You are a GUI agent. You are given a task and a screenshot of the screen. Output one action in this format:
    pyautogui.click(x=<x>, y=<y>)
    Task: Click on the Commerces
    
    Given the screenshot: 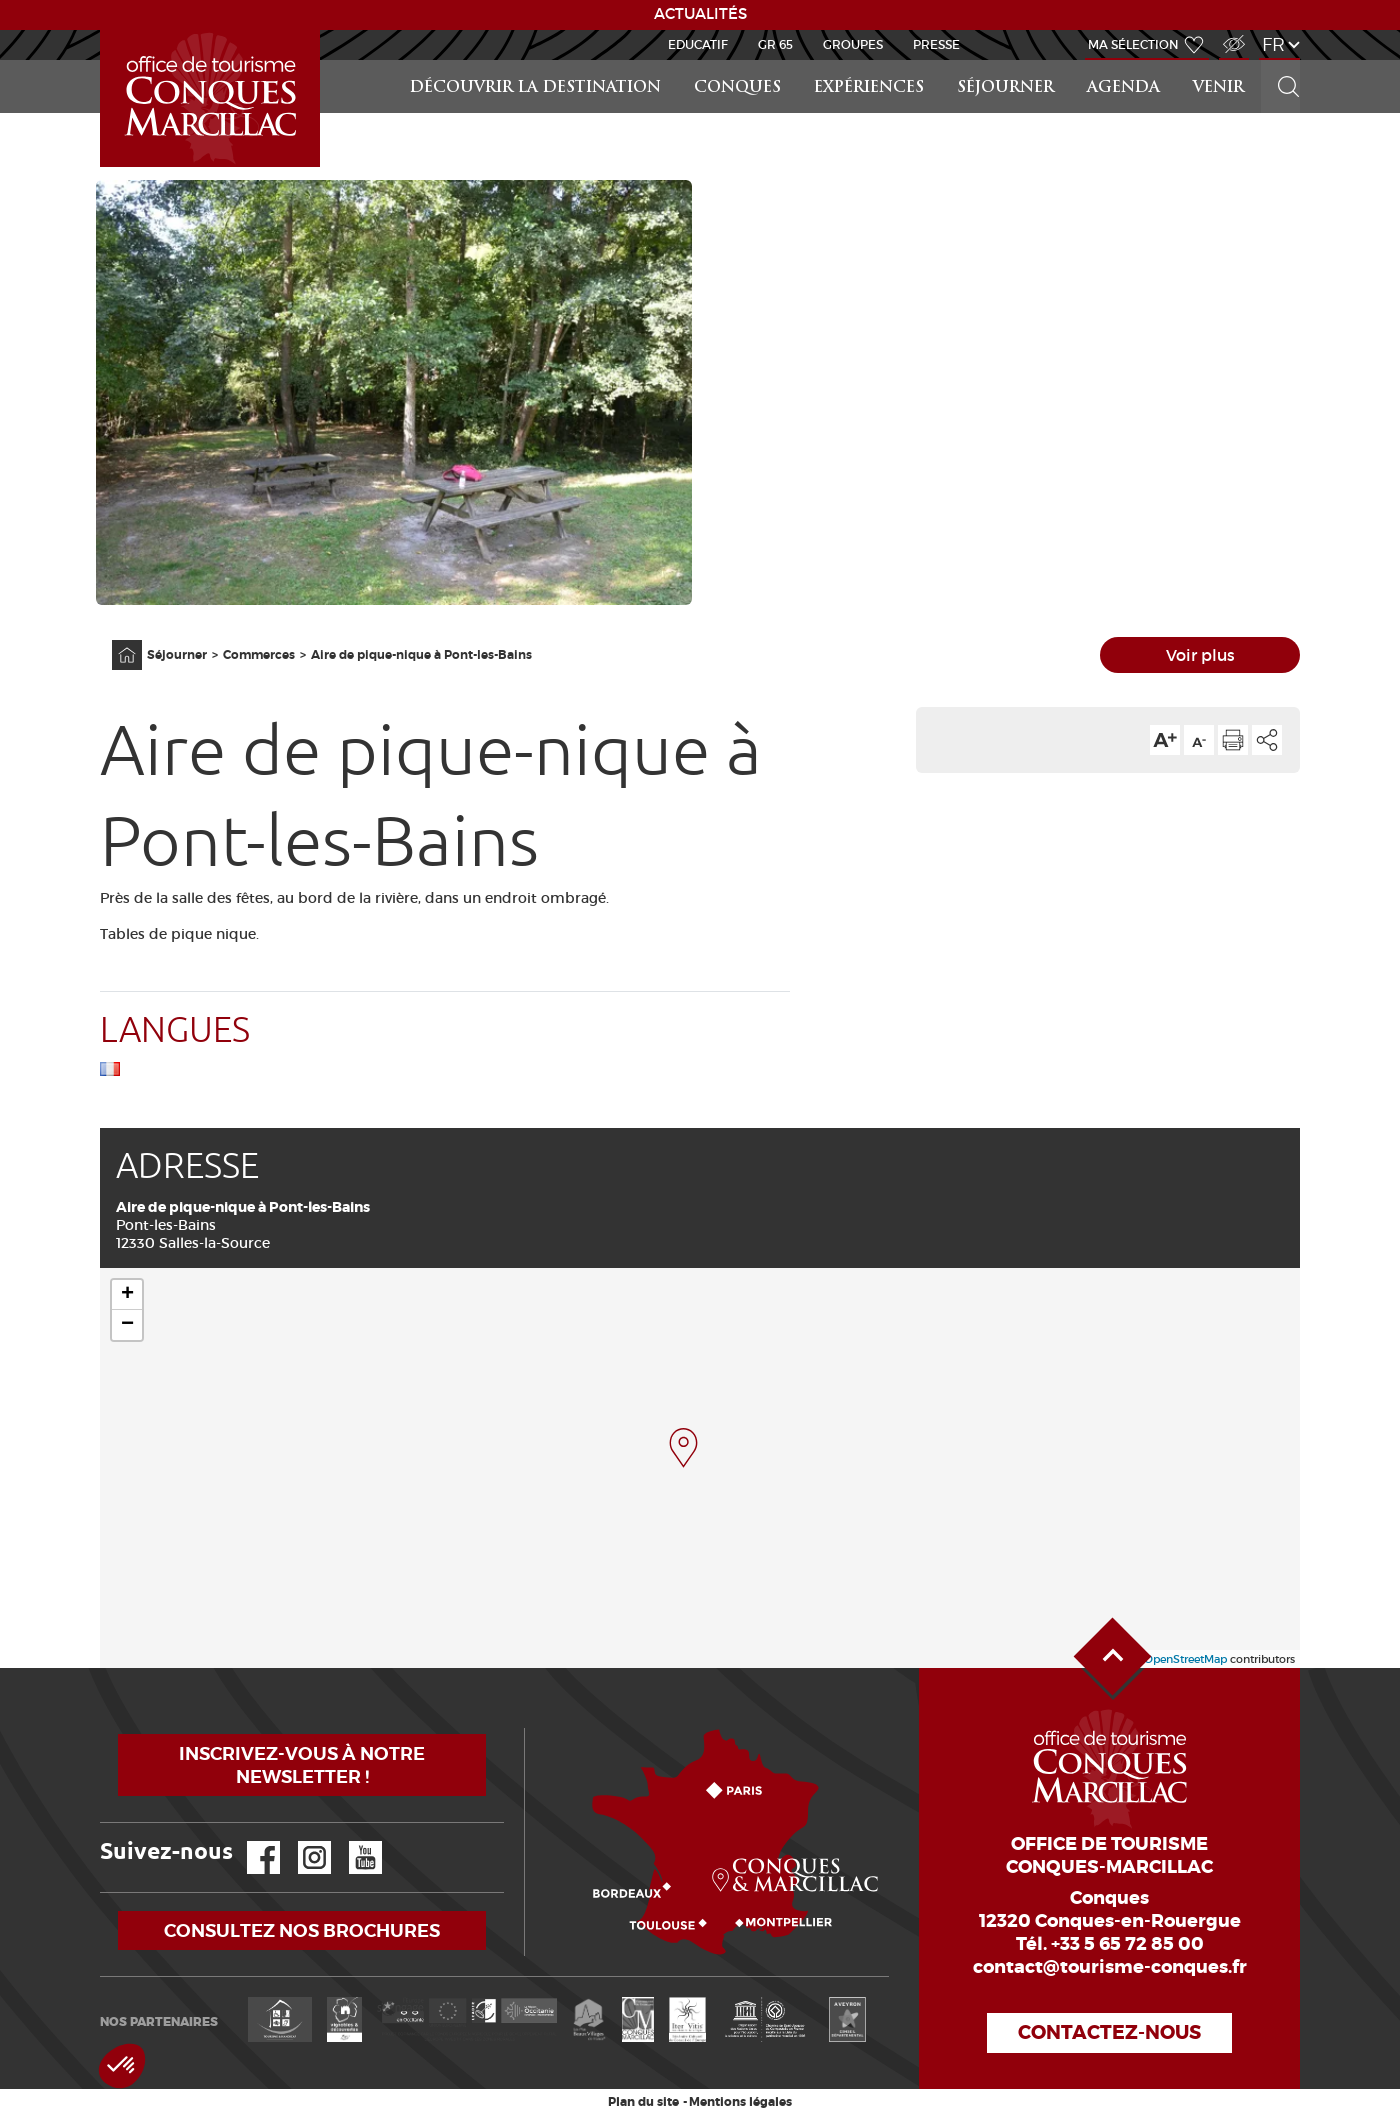 What is the action you would take?
    pyautogui.click(x=259, y=655)
    